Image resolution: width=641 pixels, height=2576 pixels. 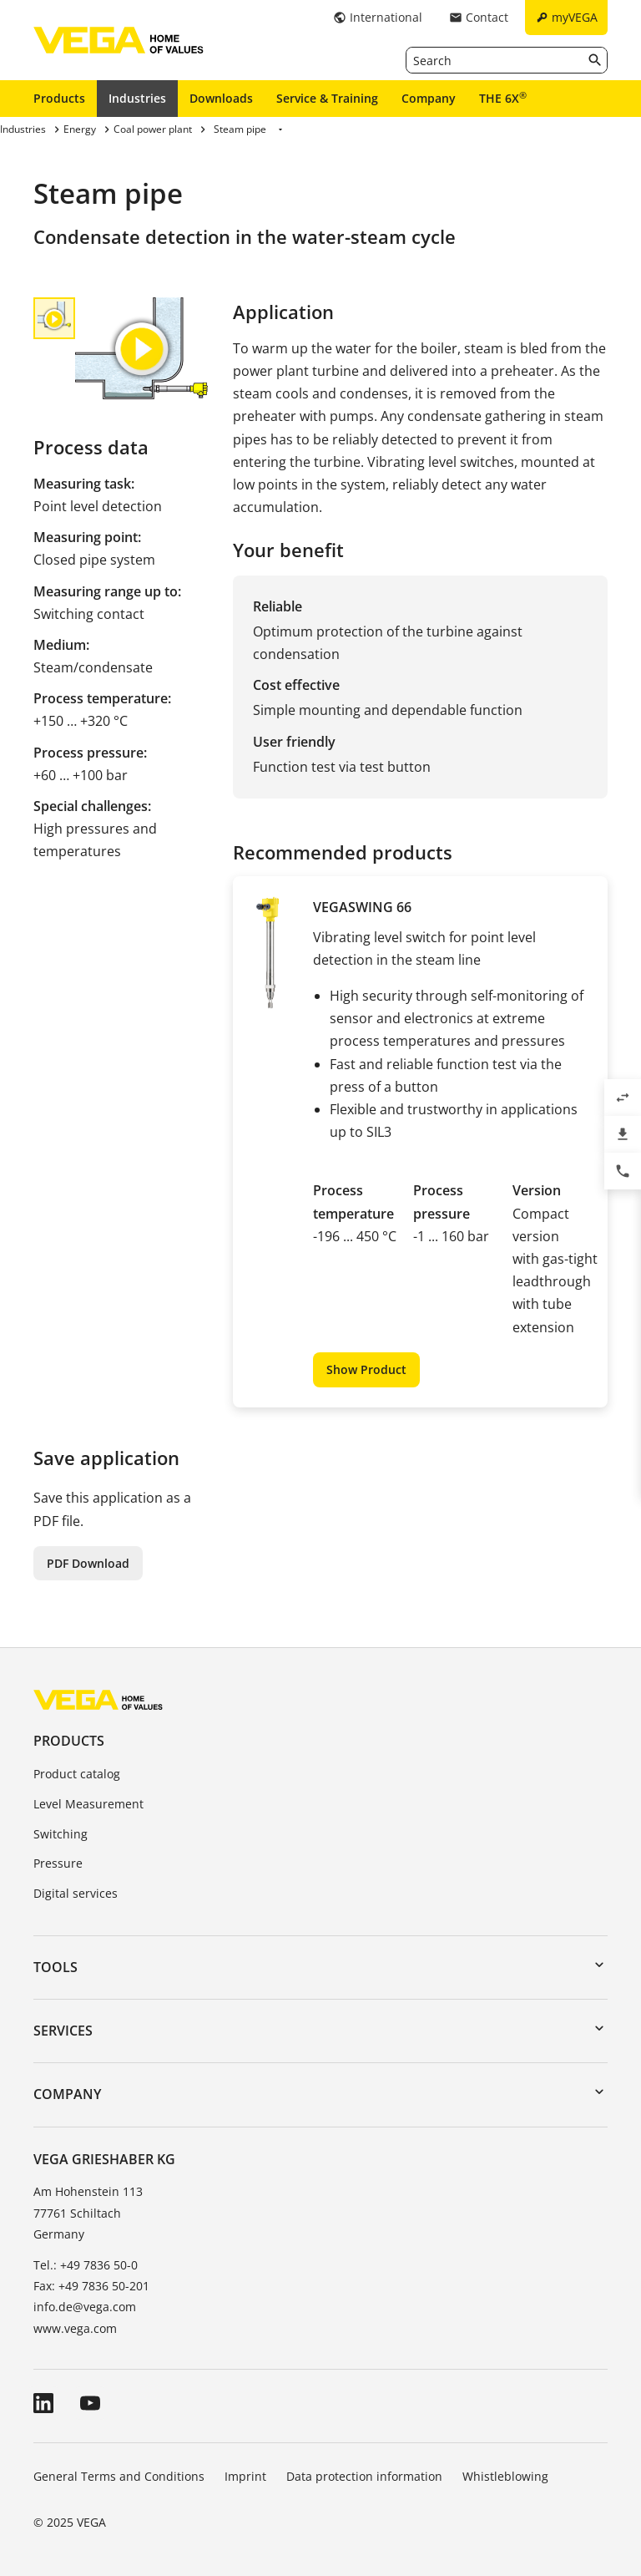 What do you see at coordinates (366, 1369) in the screenshot?
I see `Show Product` at bounding box center [366, 1369].